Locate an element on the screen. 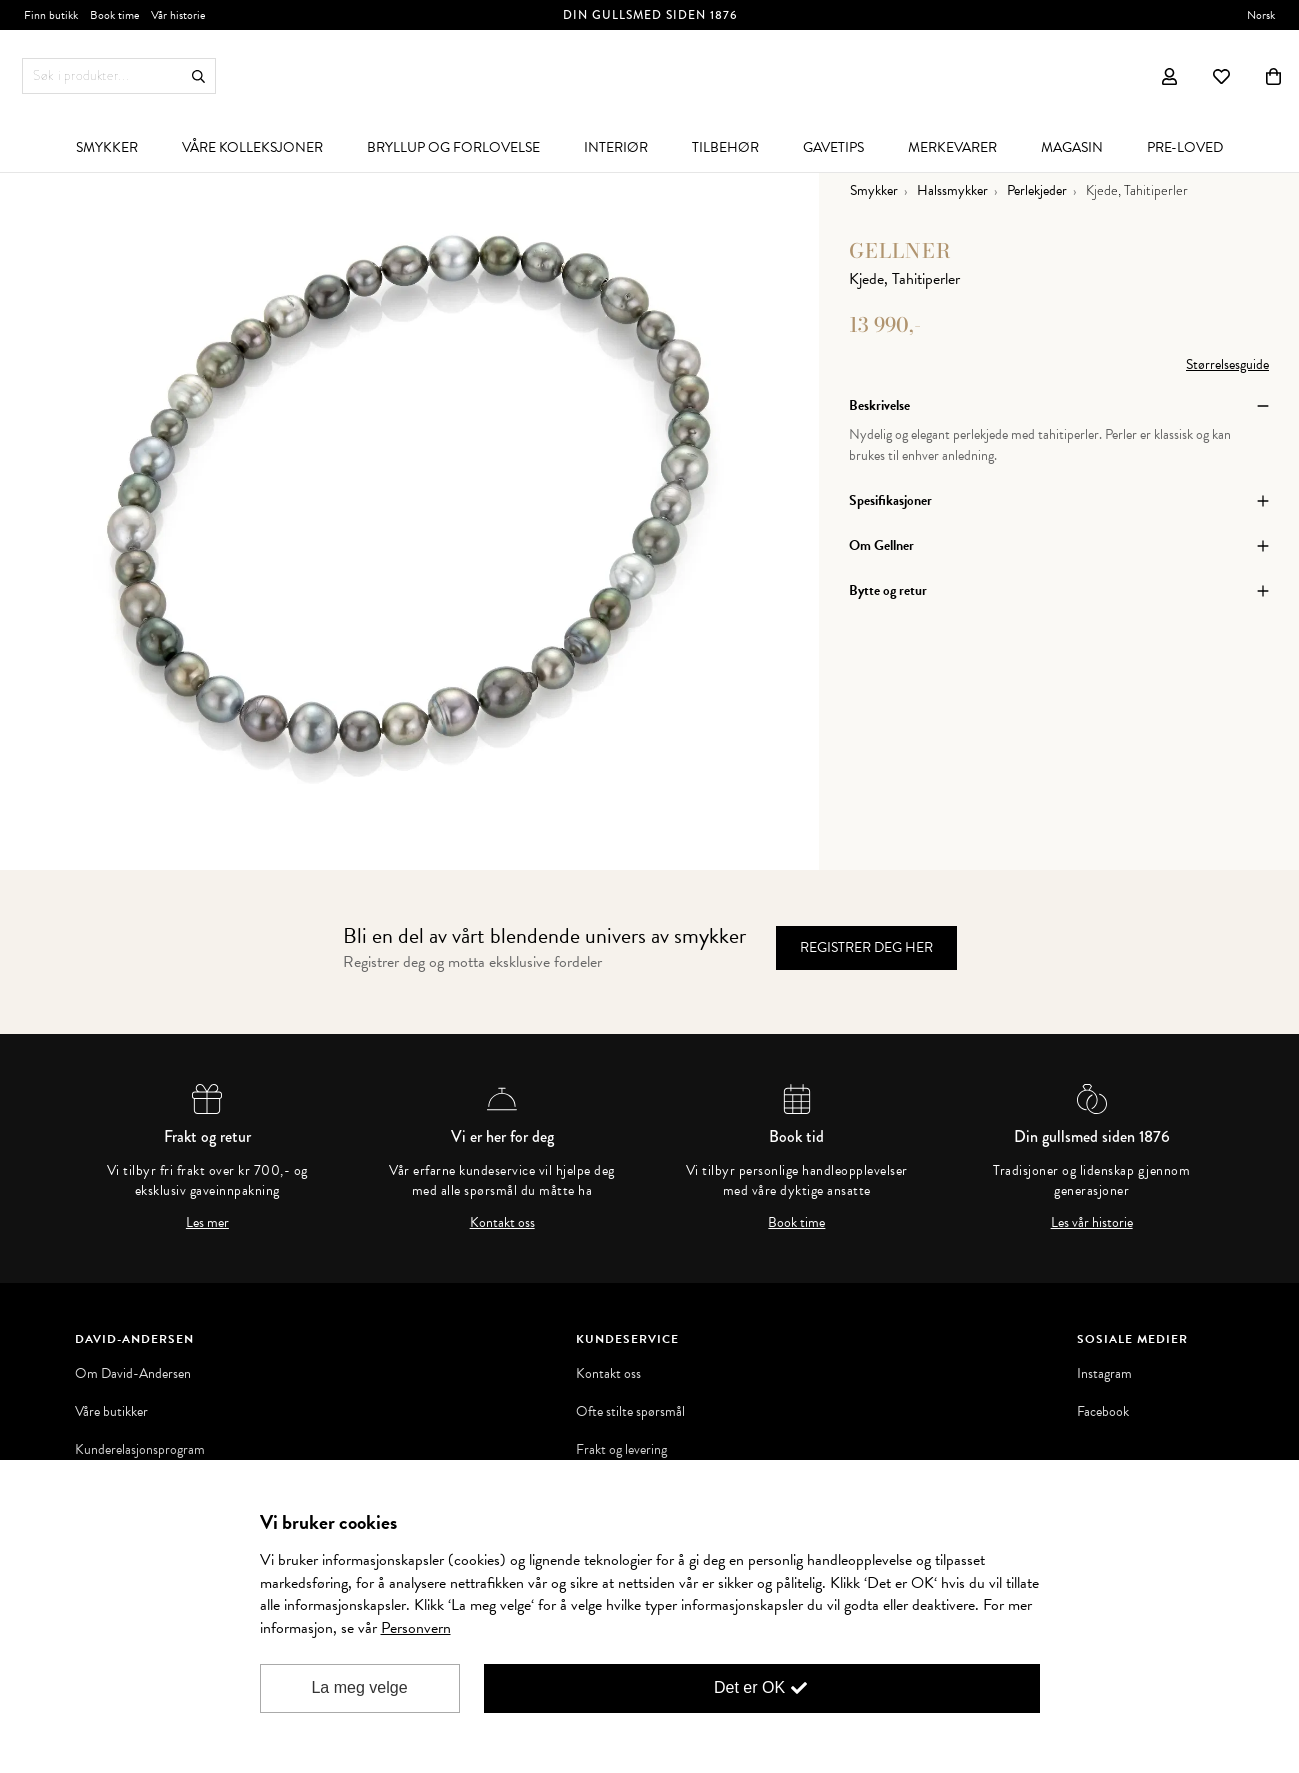 The image size is (1299, 1773). Våre butikker is located at coordinates (111, 1412).